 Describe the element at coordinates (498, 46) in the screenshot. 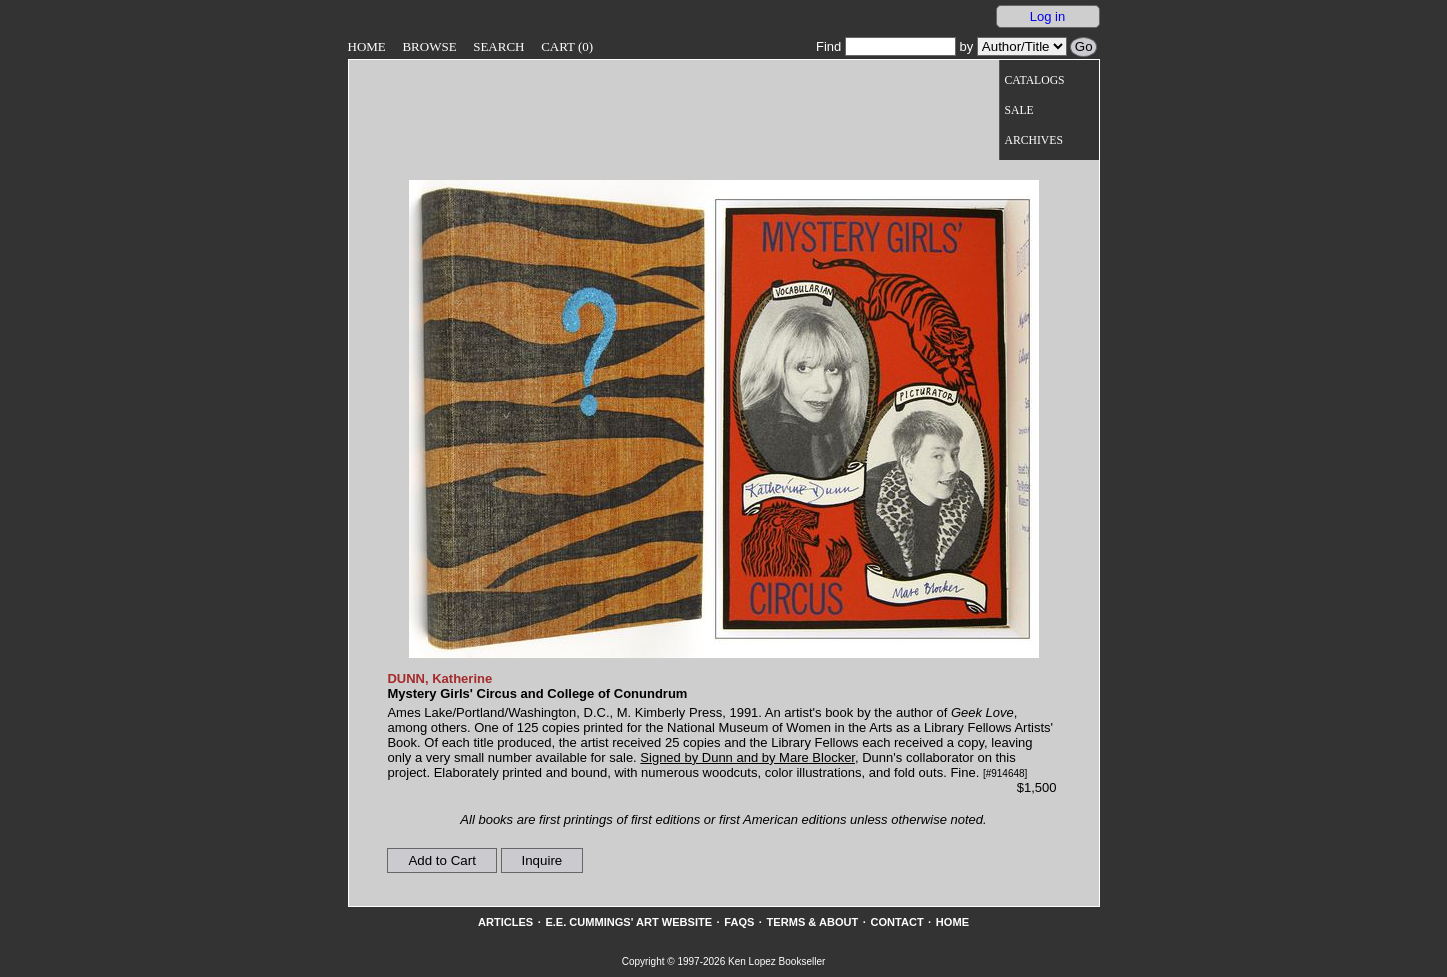

I see `Search` at that location.